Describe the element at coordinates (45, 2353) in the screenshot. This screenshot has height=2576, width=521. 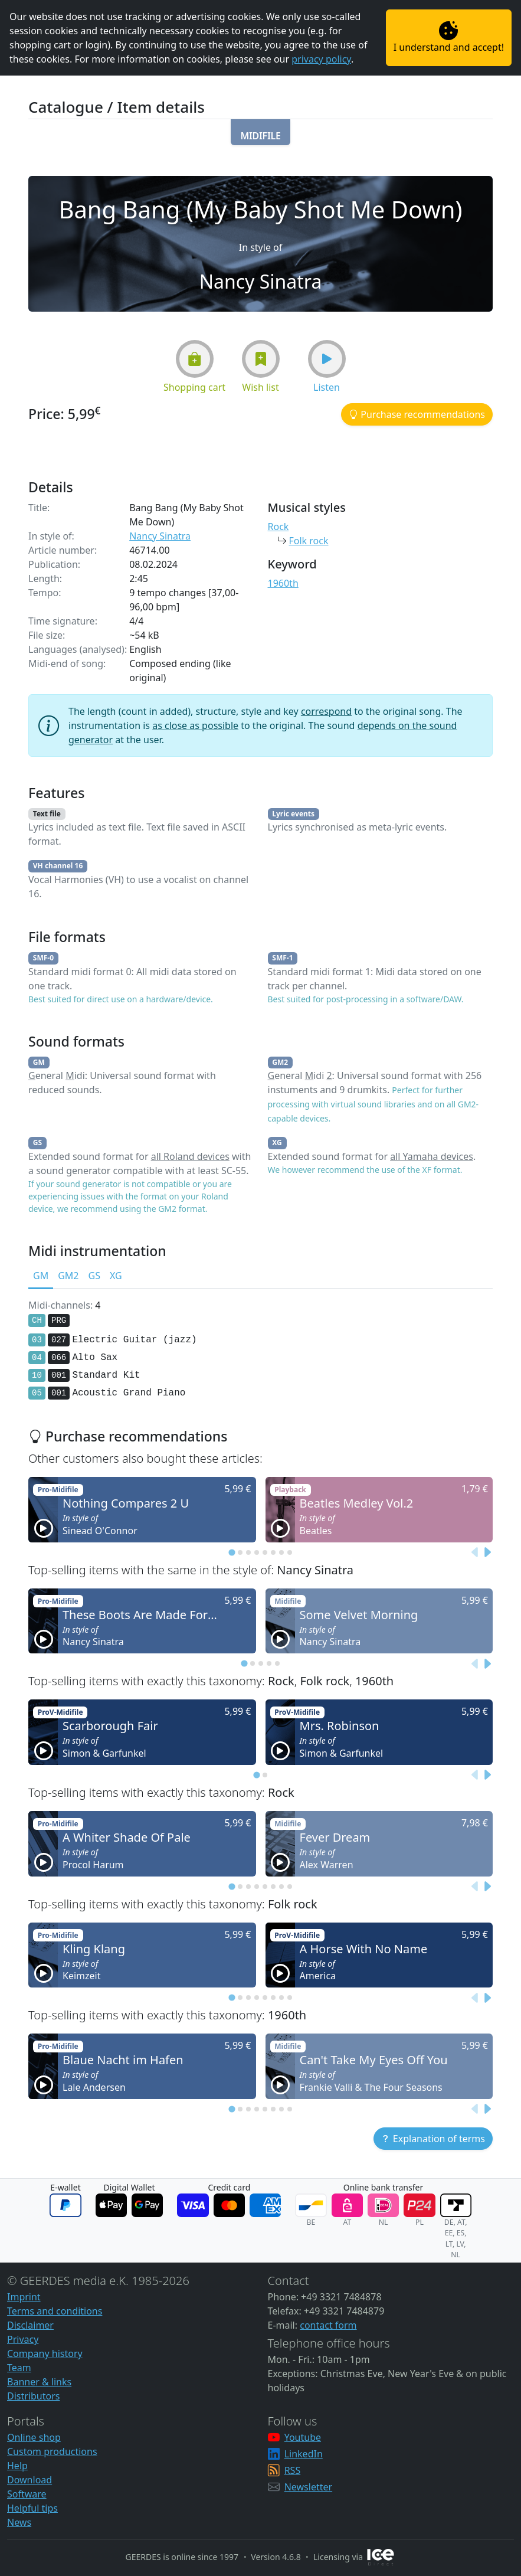
I see `Company history` at that location.